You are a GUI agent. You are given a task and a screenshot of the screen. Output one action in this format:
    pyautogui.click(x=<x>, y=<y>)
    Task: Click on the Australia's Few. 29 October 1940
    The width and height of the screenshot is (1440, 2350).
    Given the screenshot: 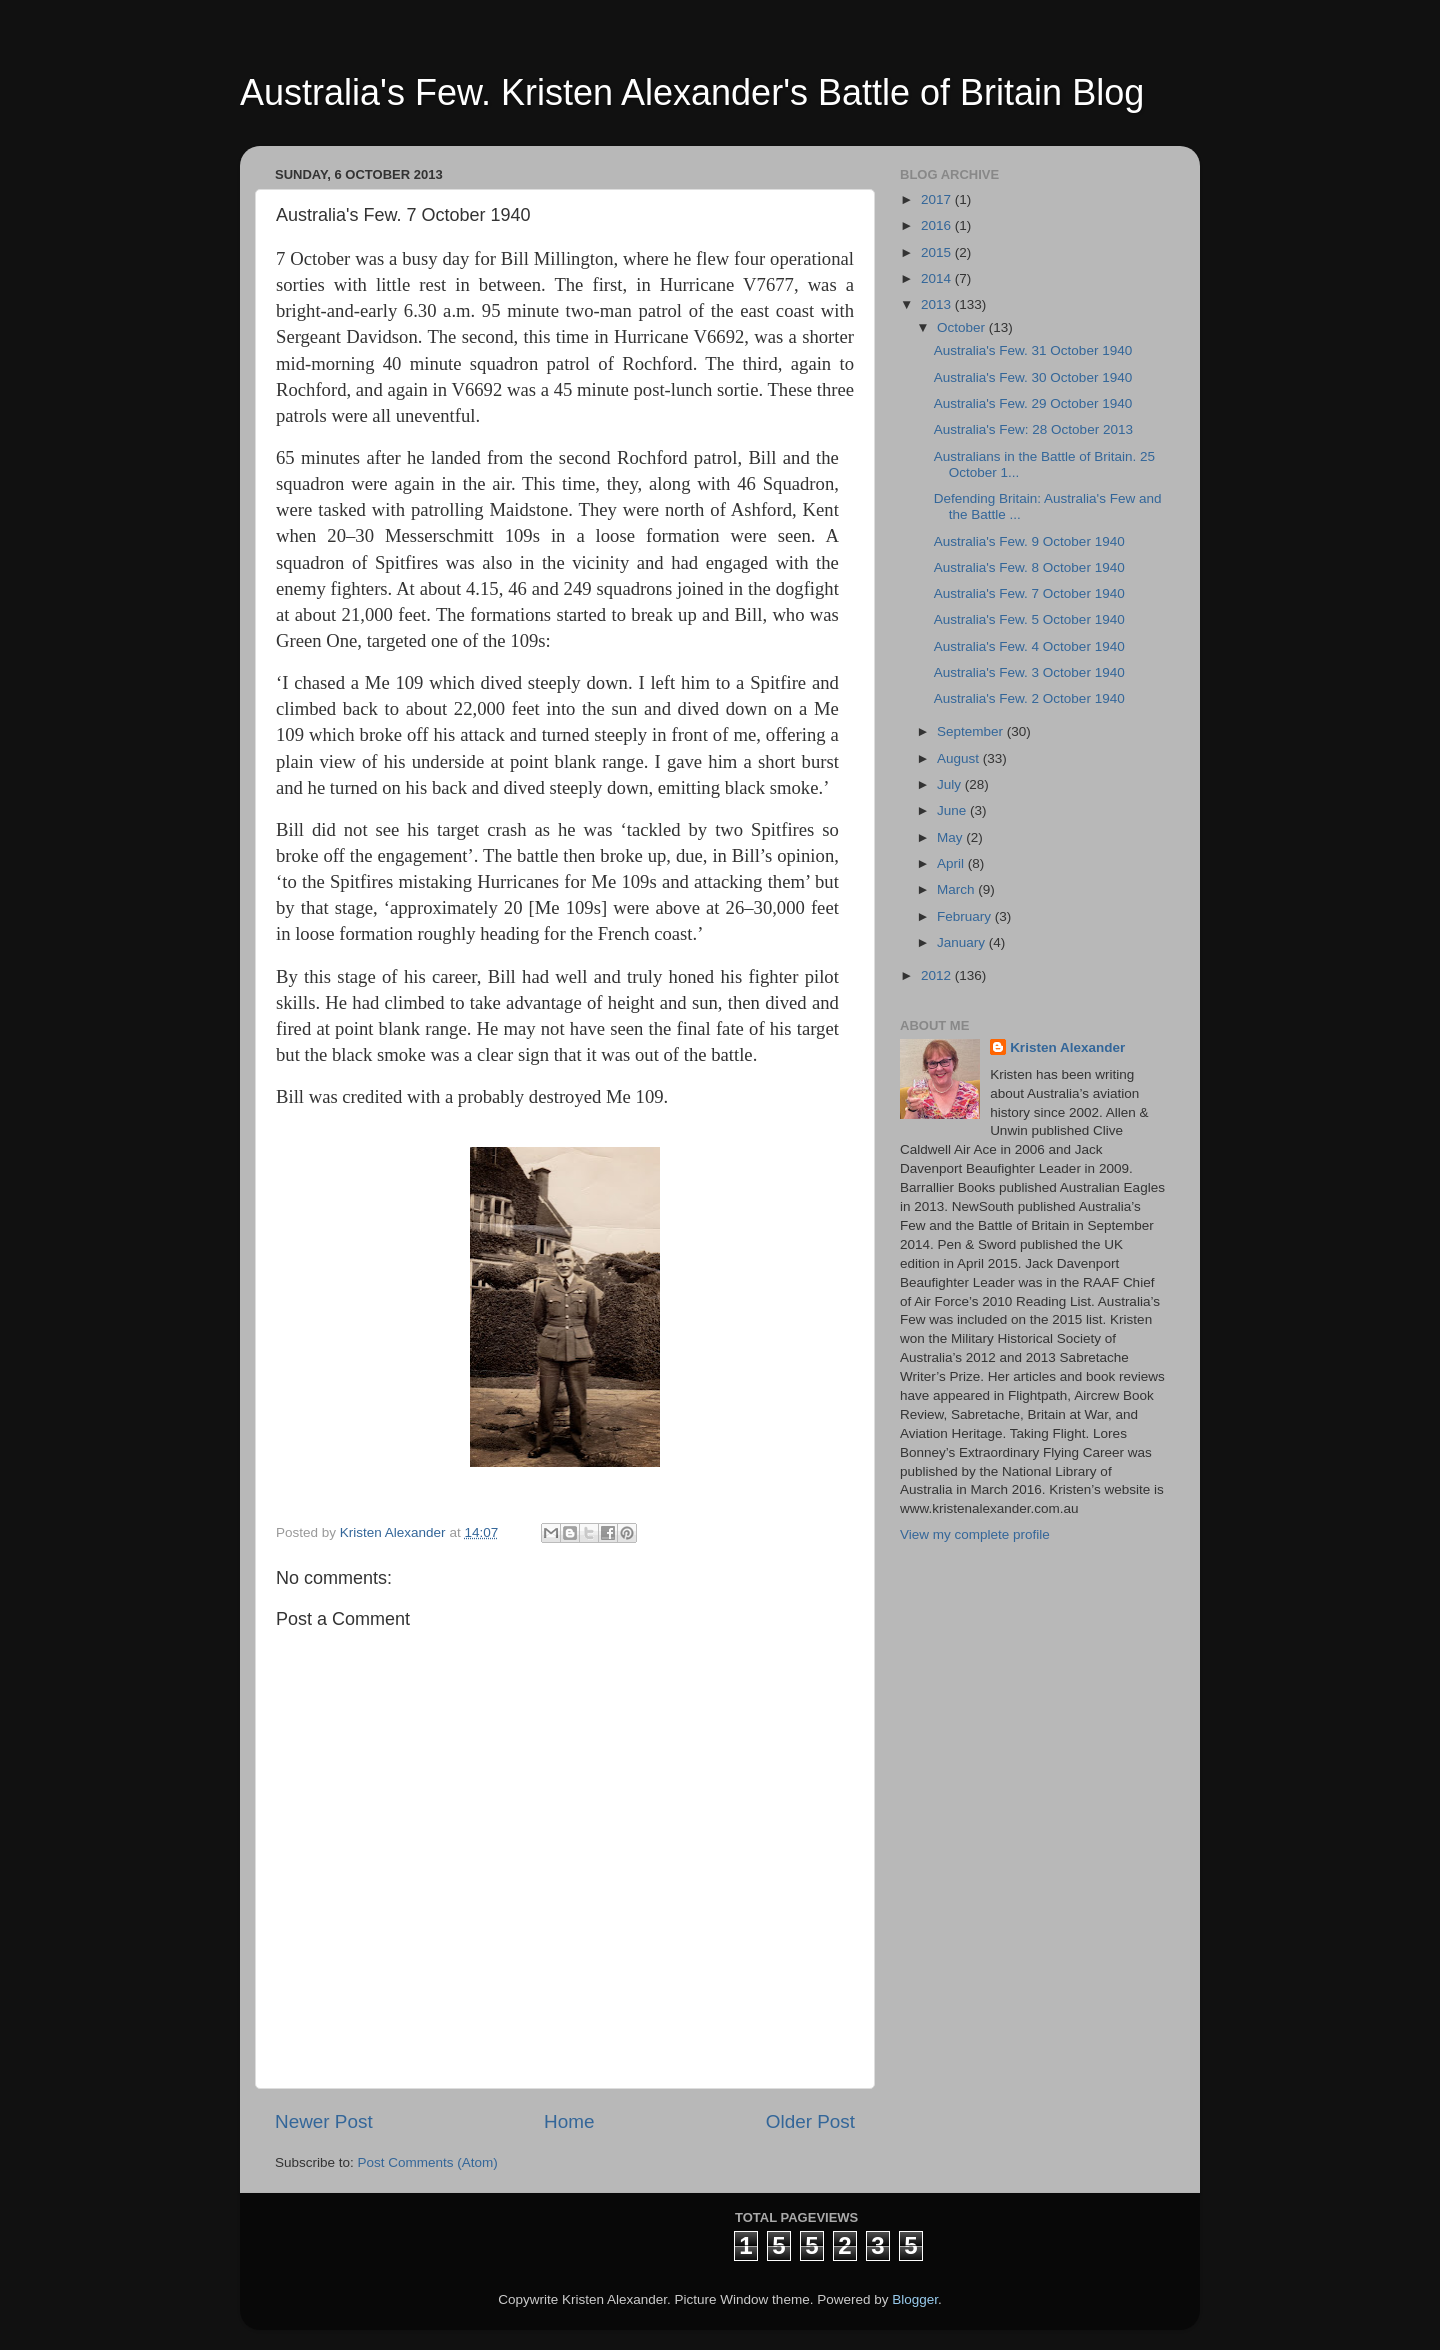 What is the action you would take?
    pyautogui.click(x=1033, y=403)
    